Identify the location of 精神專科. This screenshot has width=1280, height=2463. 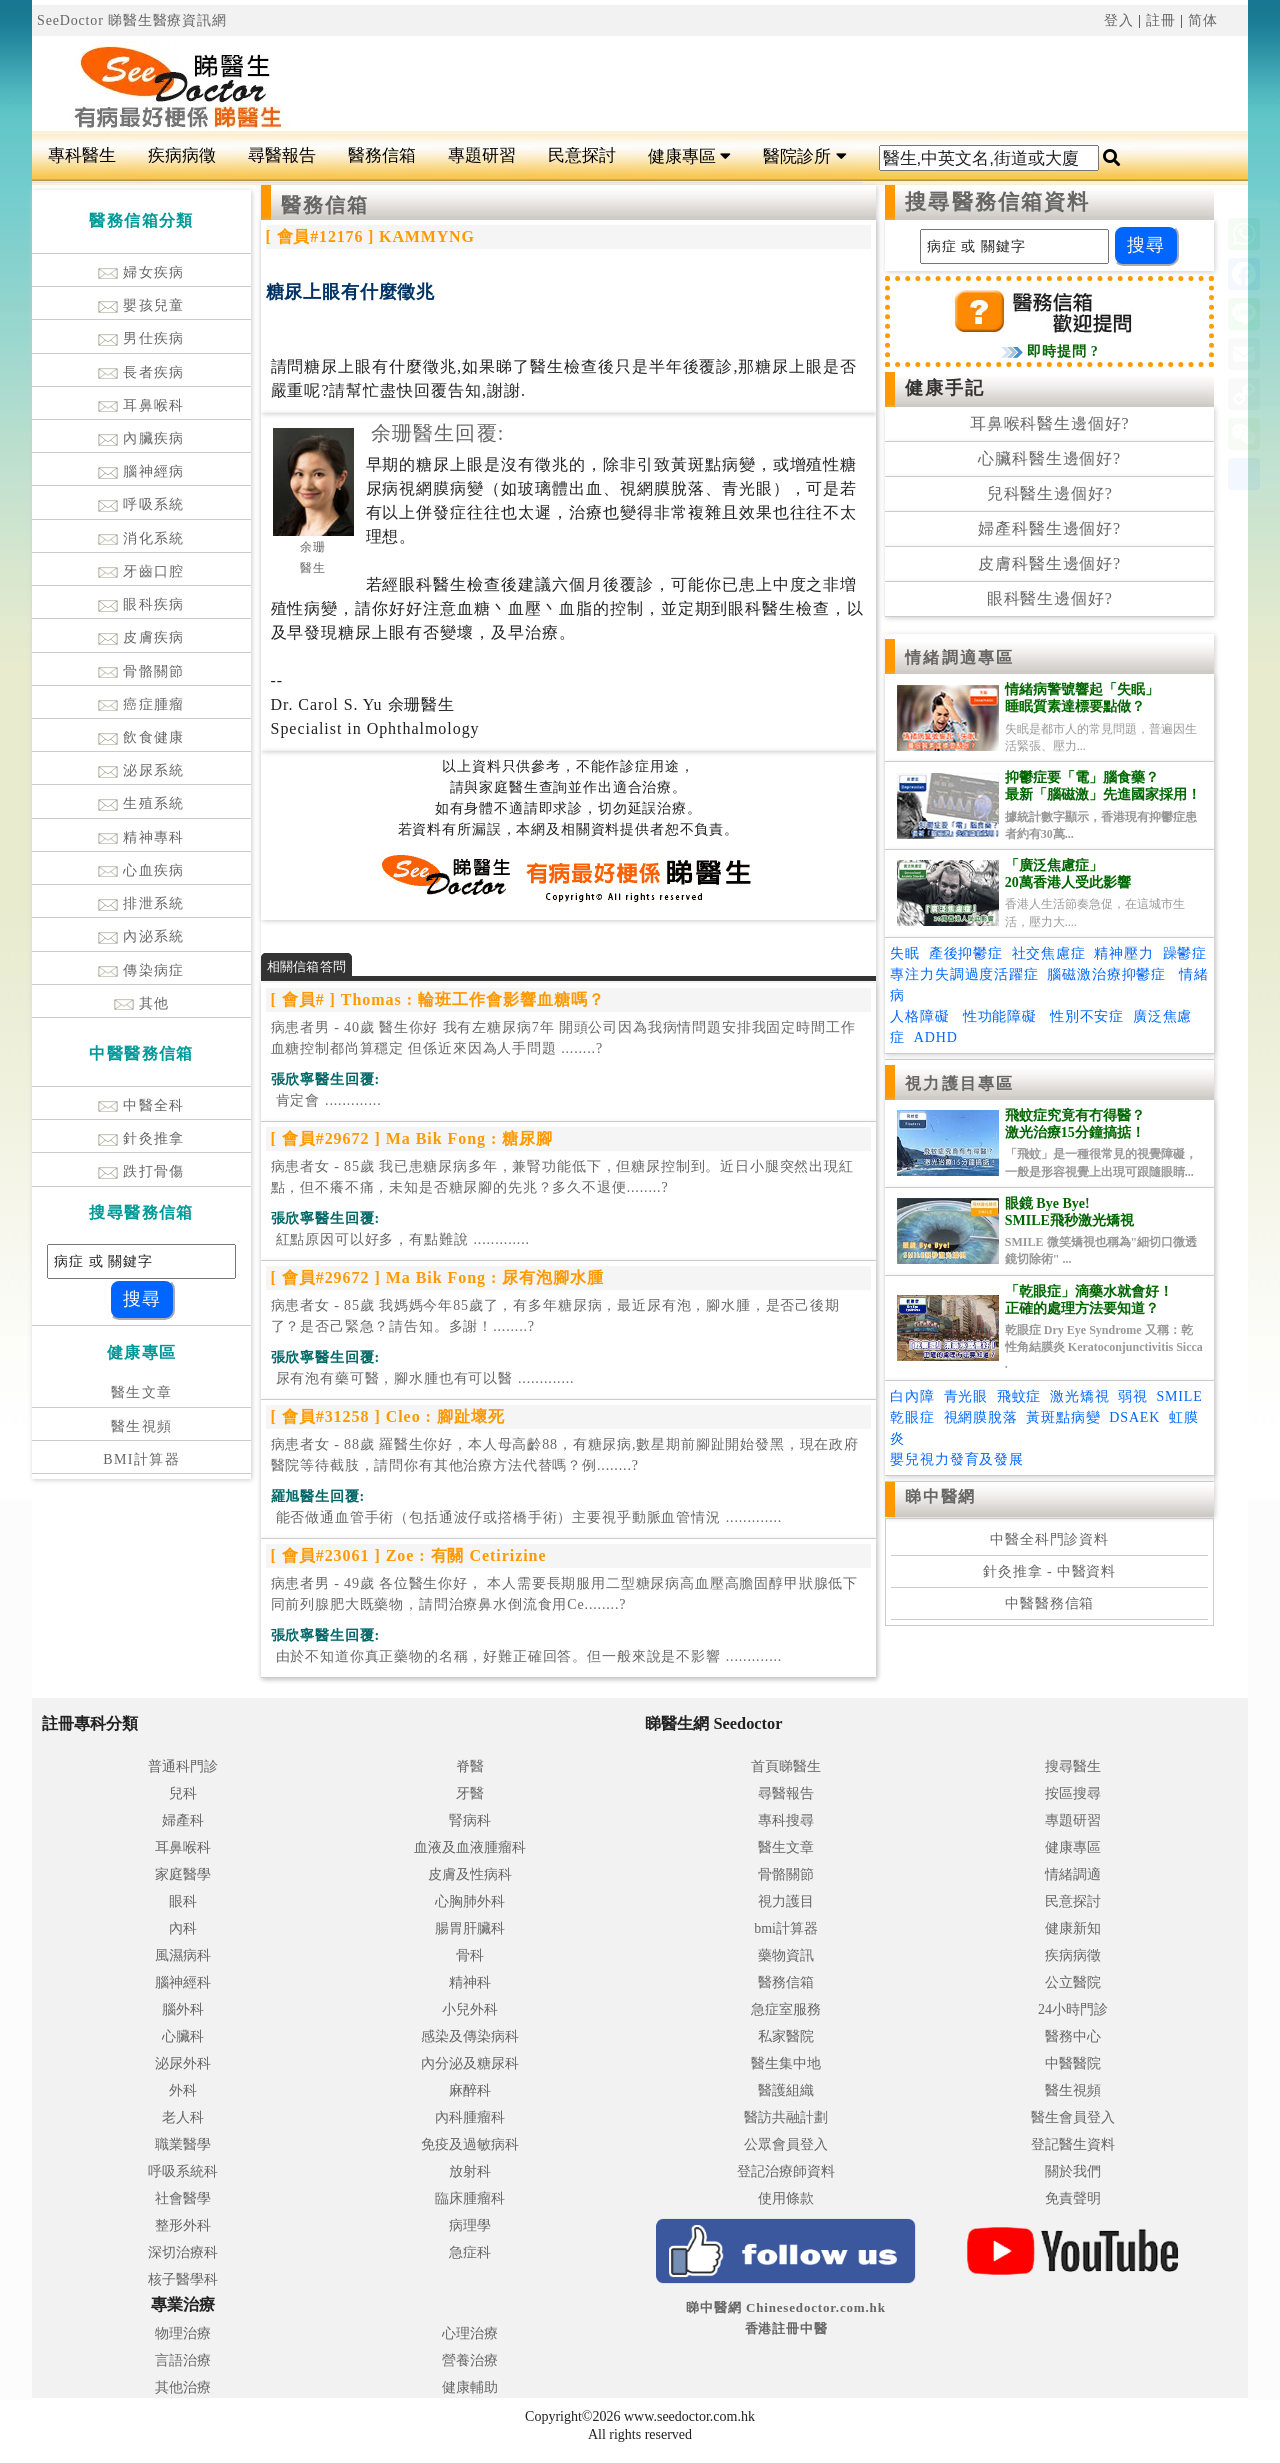
(141, 837).